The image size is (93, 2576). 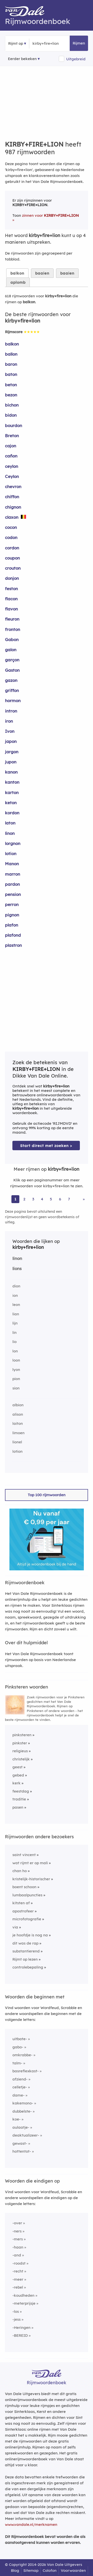 I want to click on marron [Rijmwoord: marron], so click(x=12, y=874).